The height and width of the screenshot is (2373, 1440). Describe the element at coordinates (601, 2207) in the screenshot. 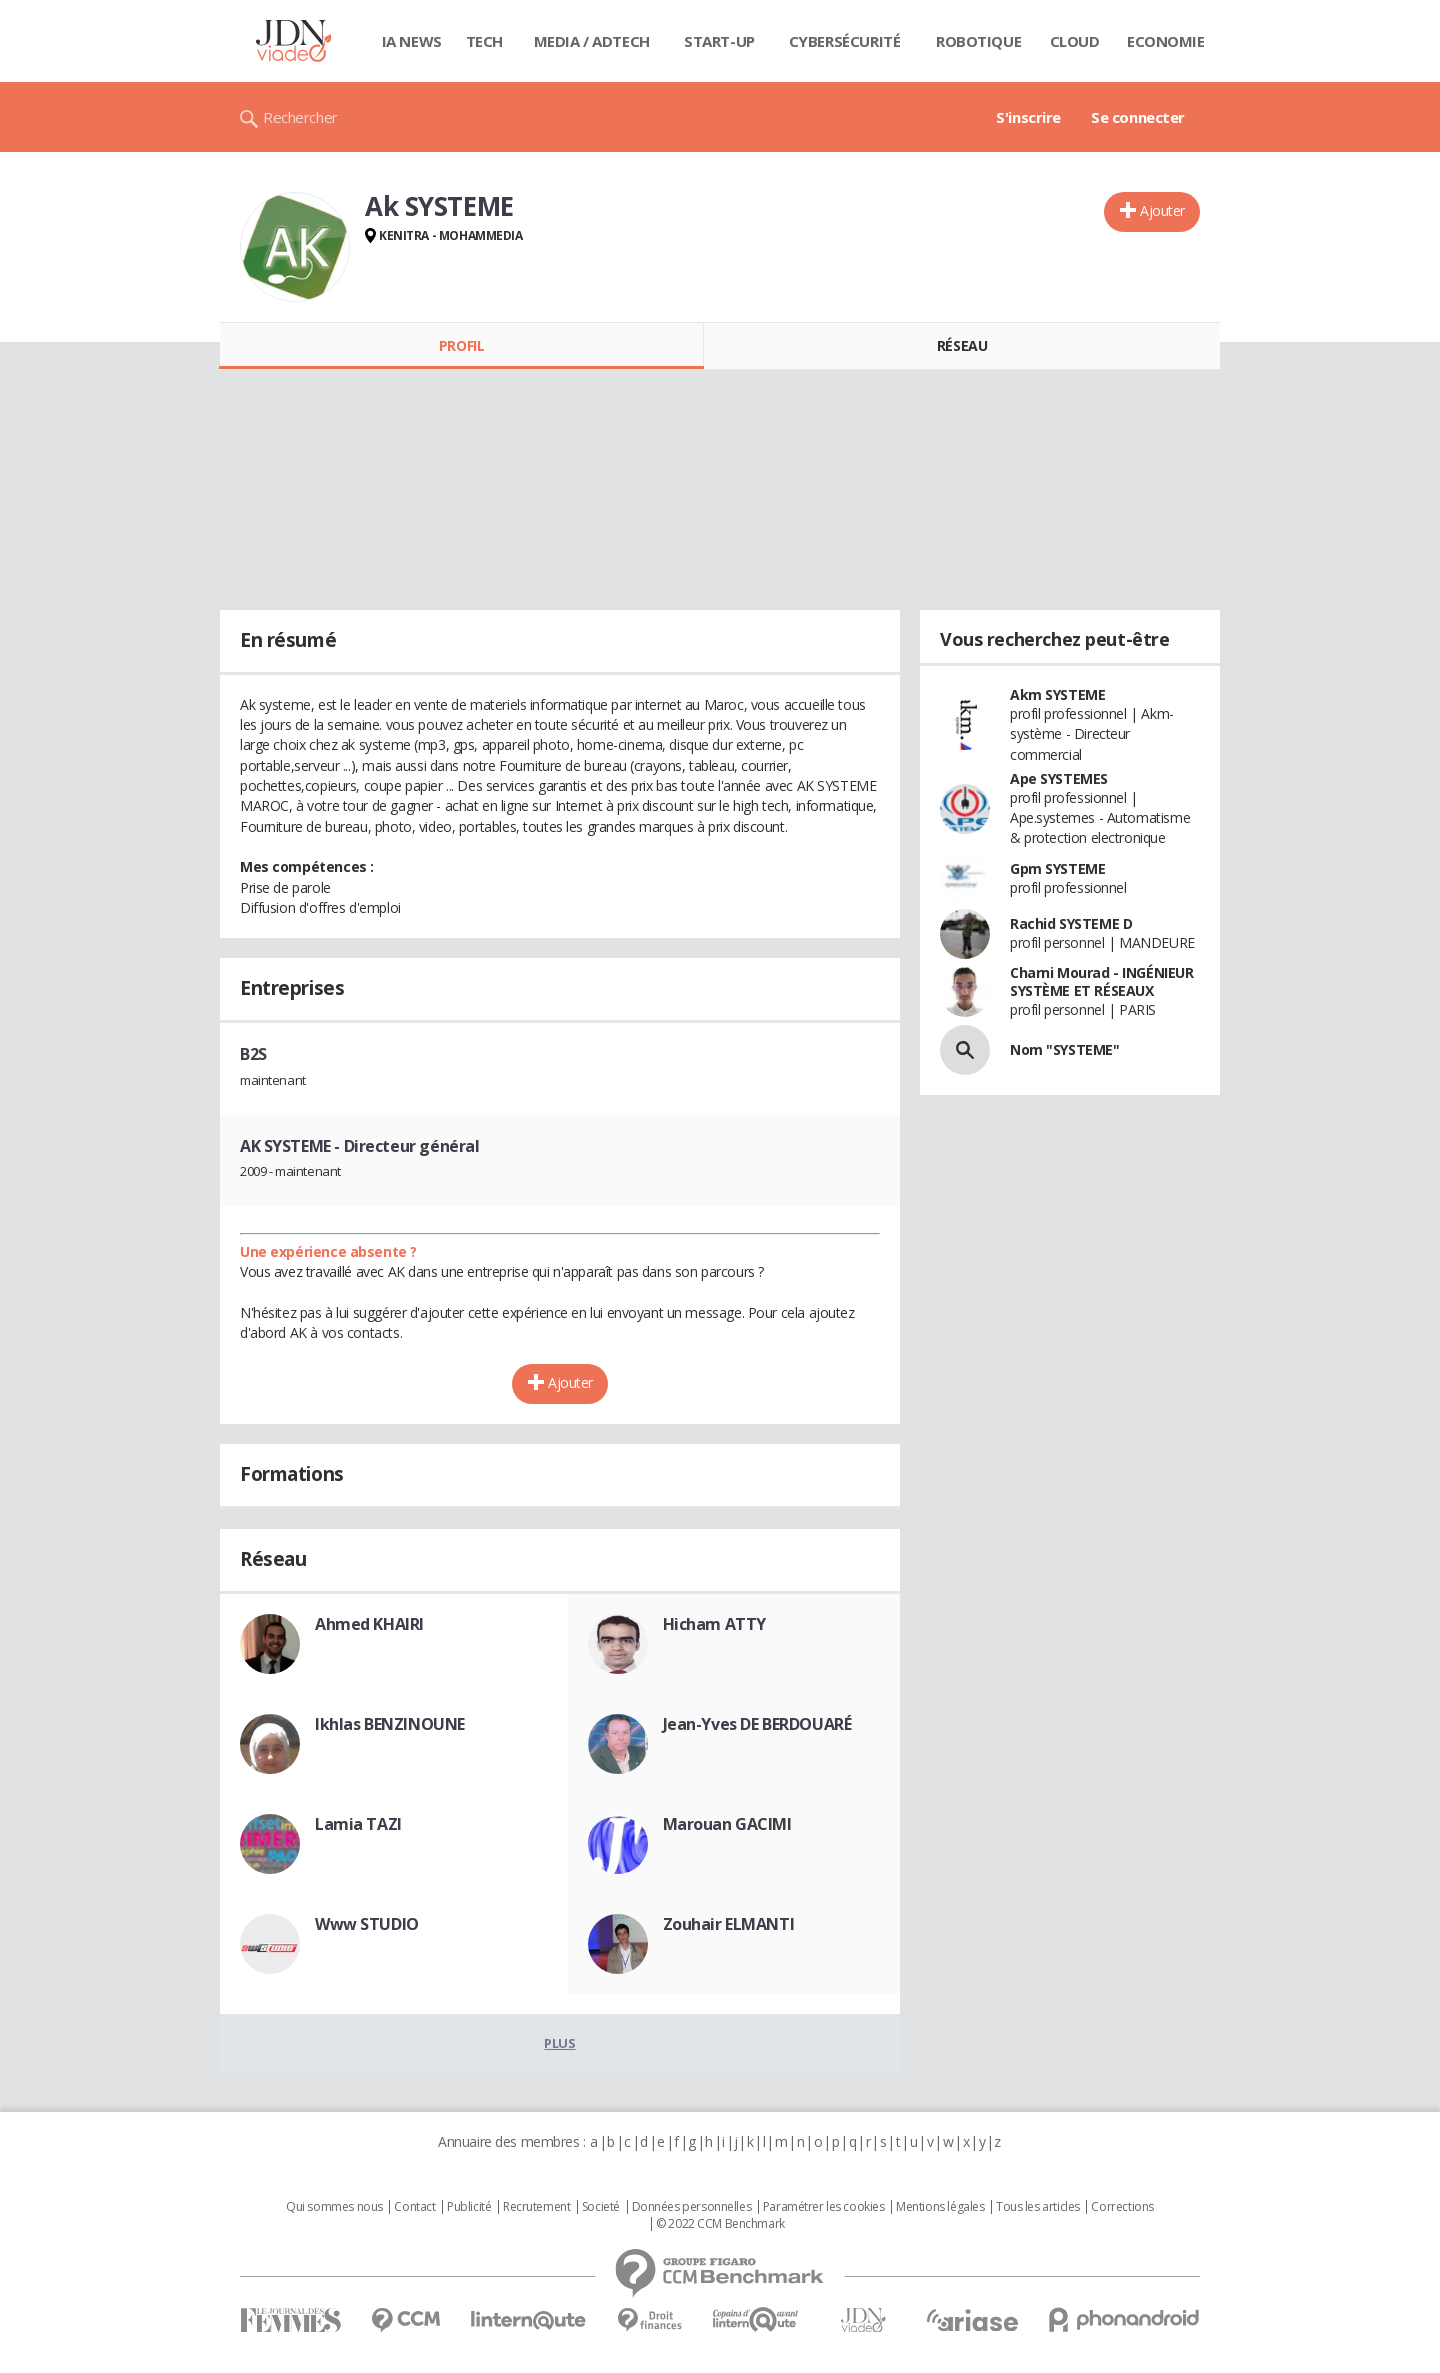

I see `Societé` at that location.